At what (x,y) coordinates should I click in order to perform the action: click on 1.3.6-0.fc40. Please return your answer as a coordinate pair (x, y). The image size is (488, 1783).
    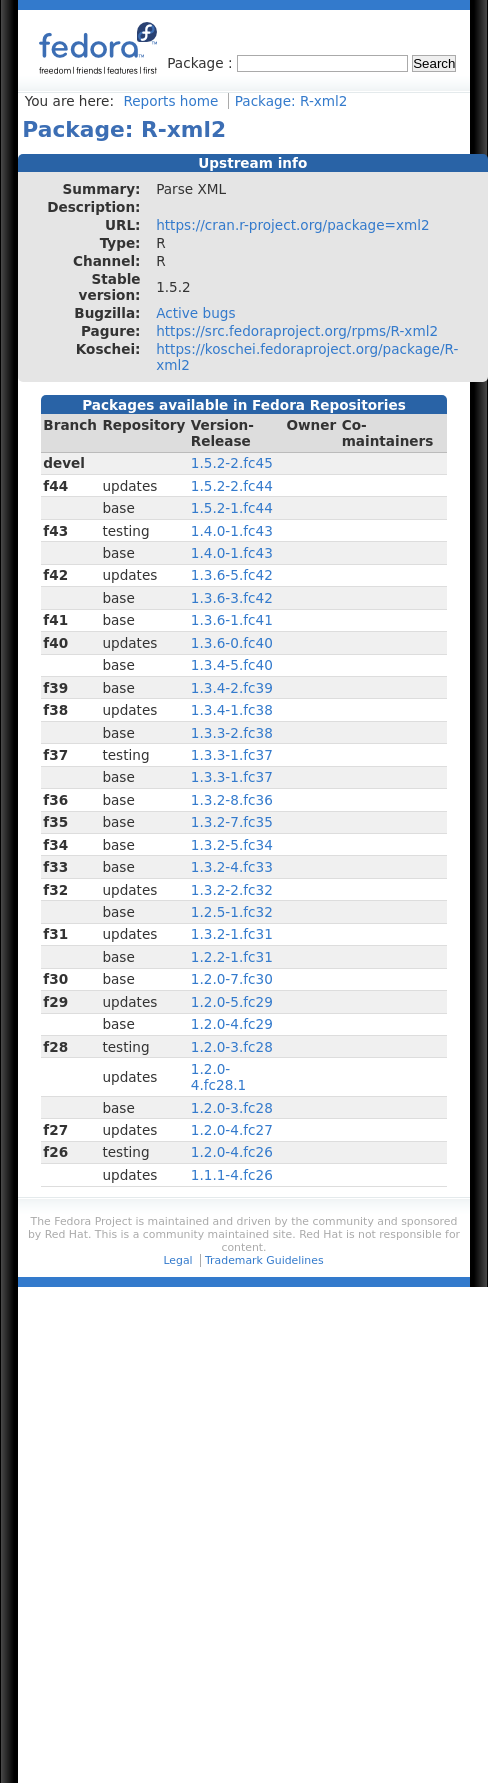
    Looking at the image, I should click on (232, 643).